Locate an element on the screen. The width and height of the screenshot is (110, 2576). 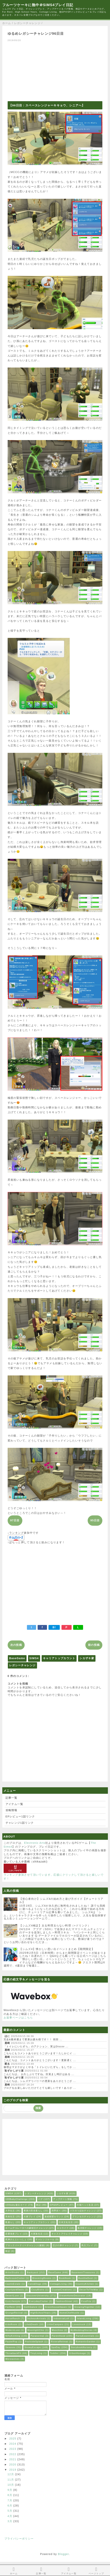
PoolsideSplash is located at coordinates (34, 2341).